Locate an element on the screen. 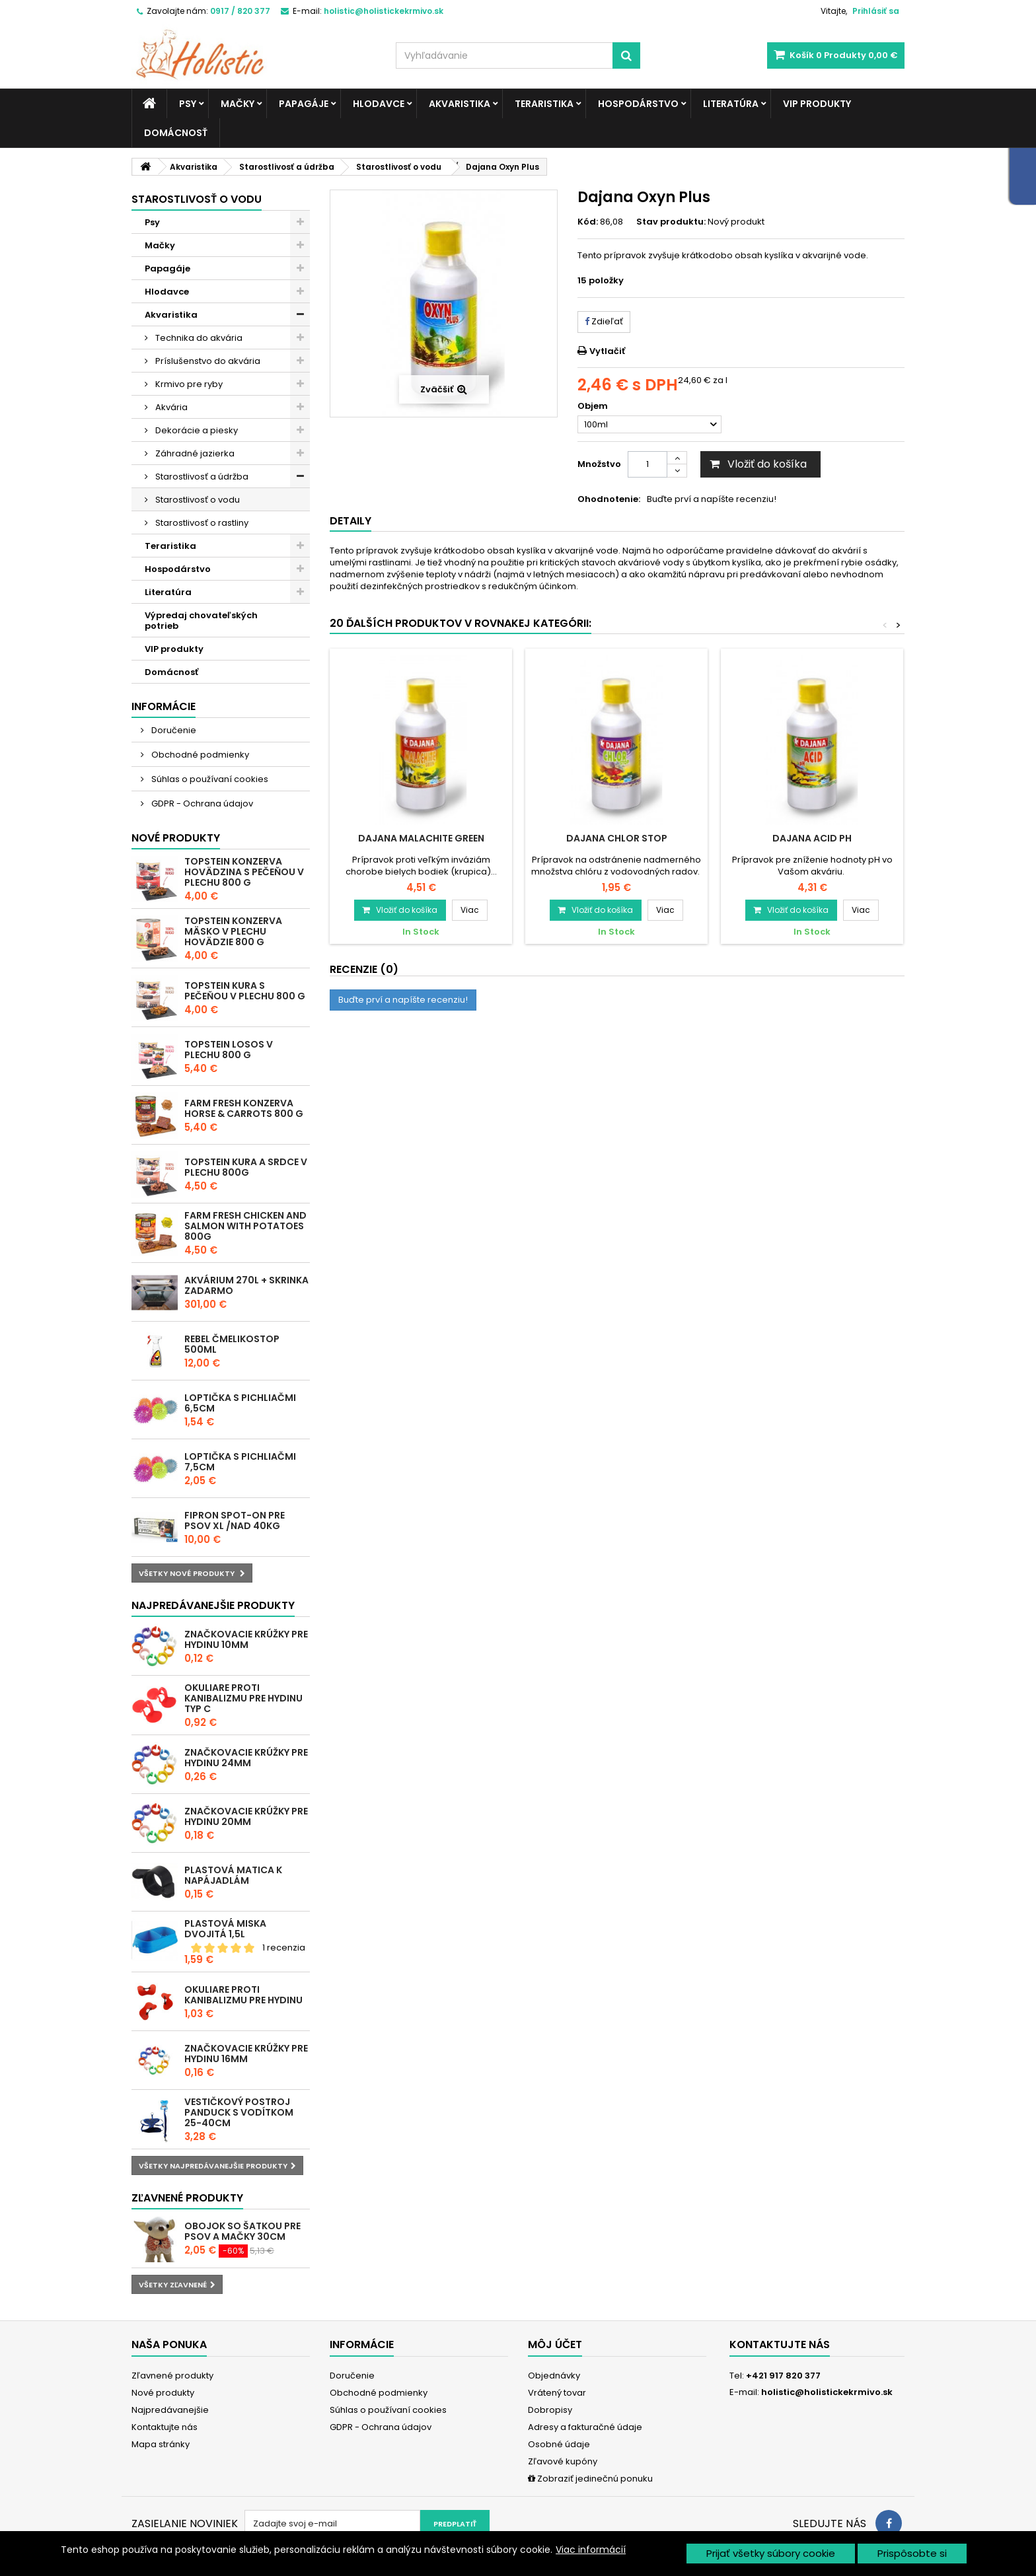 The width and height of the screenshot is (1036, 2576). Súhlas o používaní cookies is located at coordinates (208, 779).